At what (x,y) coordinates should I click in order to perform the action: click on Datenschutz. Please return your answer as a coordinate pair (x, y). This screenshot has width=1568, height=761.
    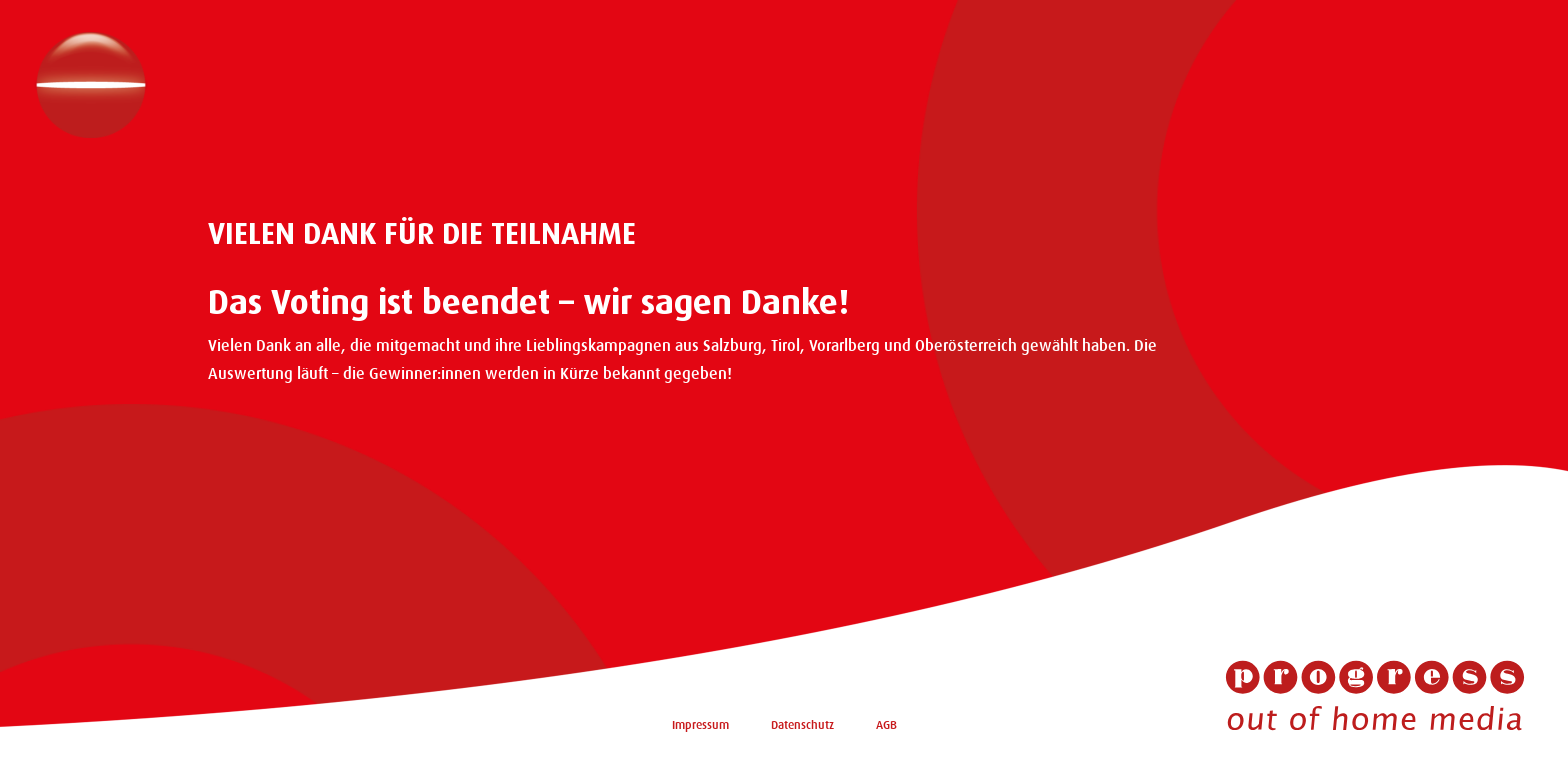
    Looking at the image, I should click on (802, 725).